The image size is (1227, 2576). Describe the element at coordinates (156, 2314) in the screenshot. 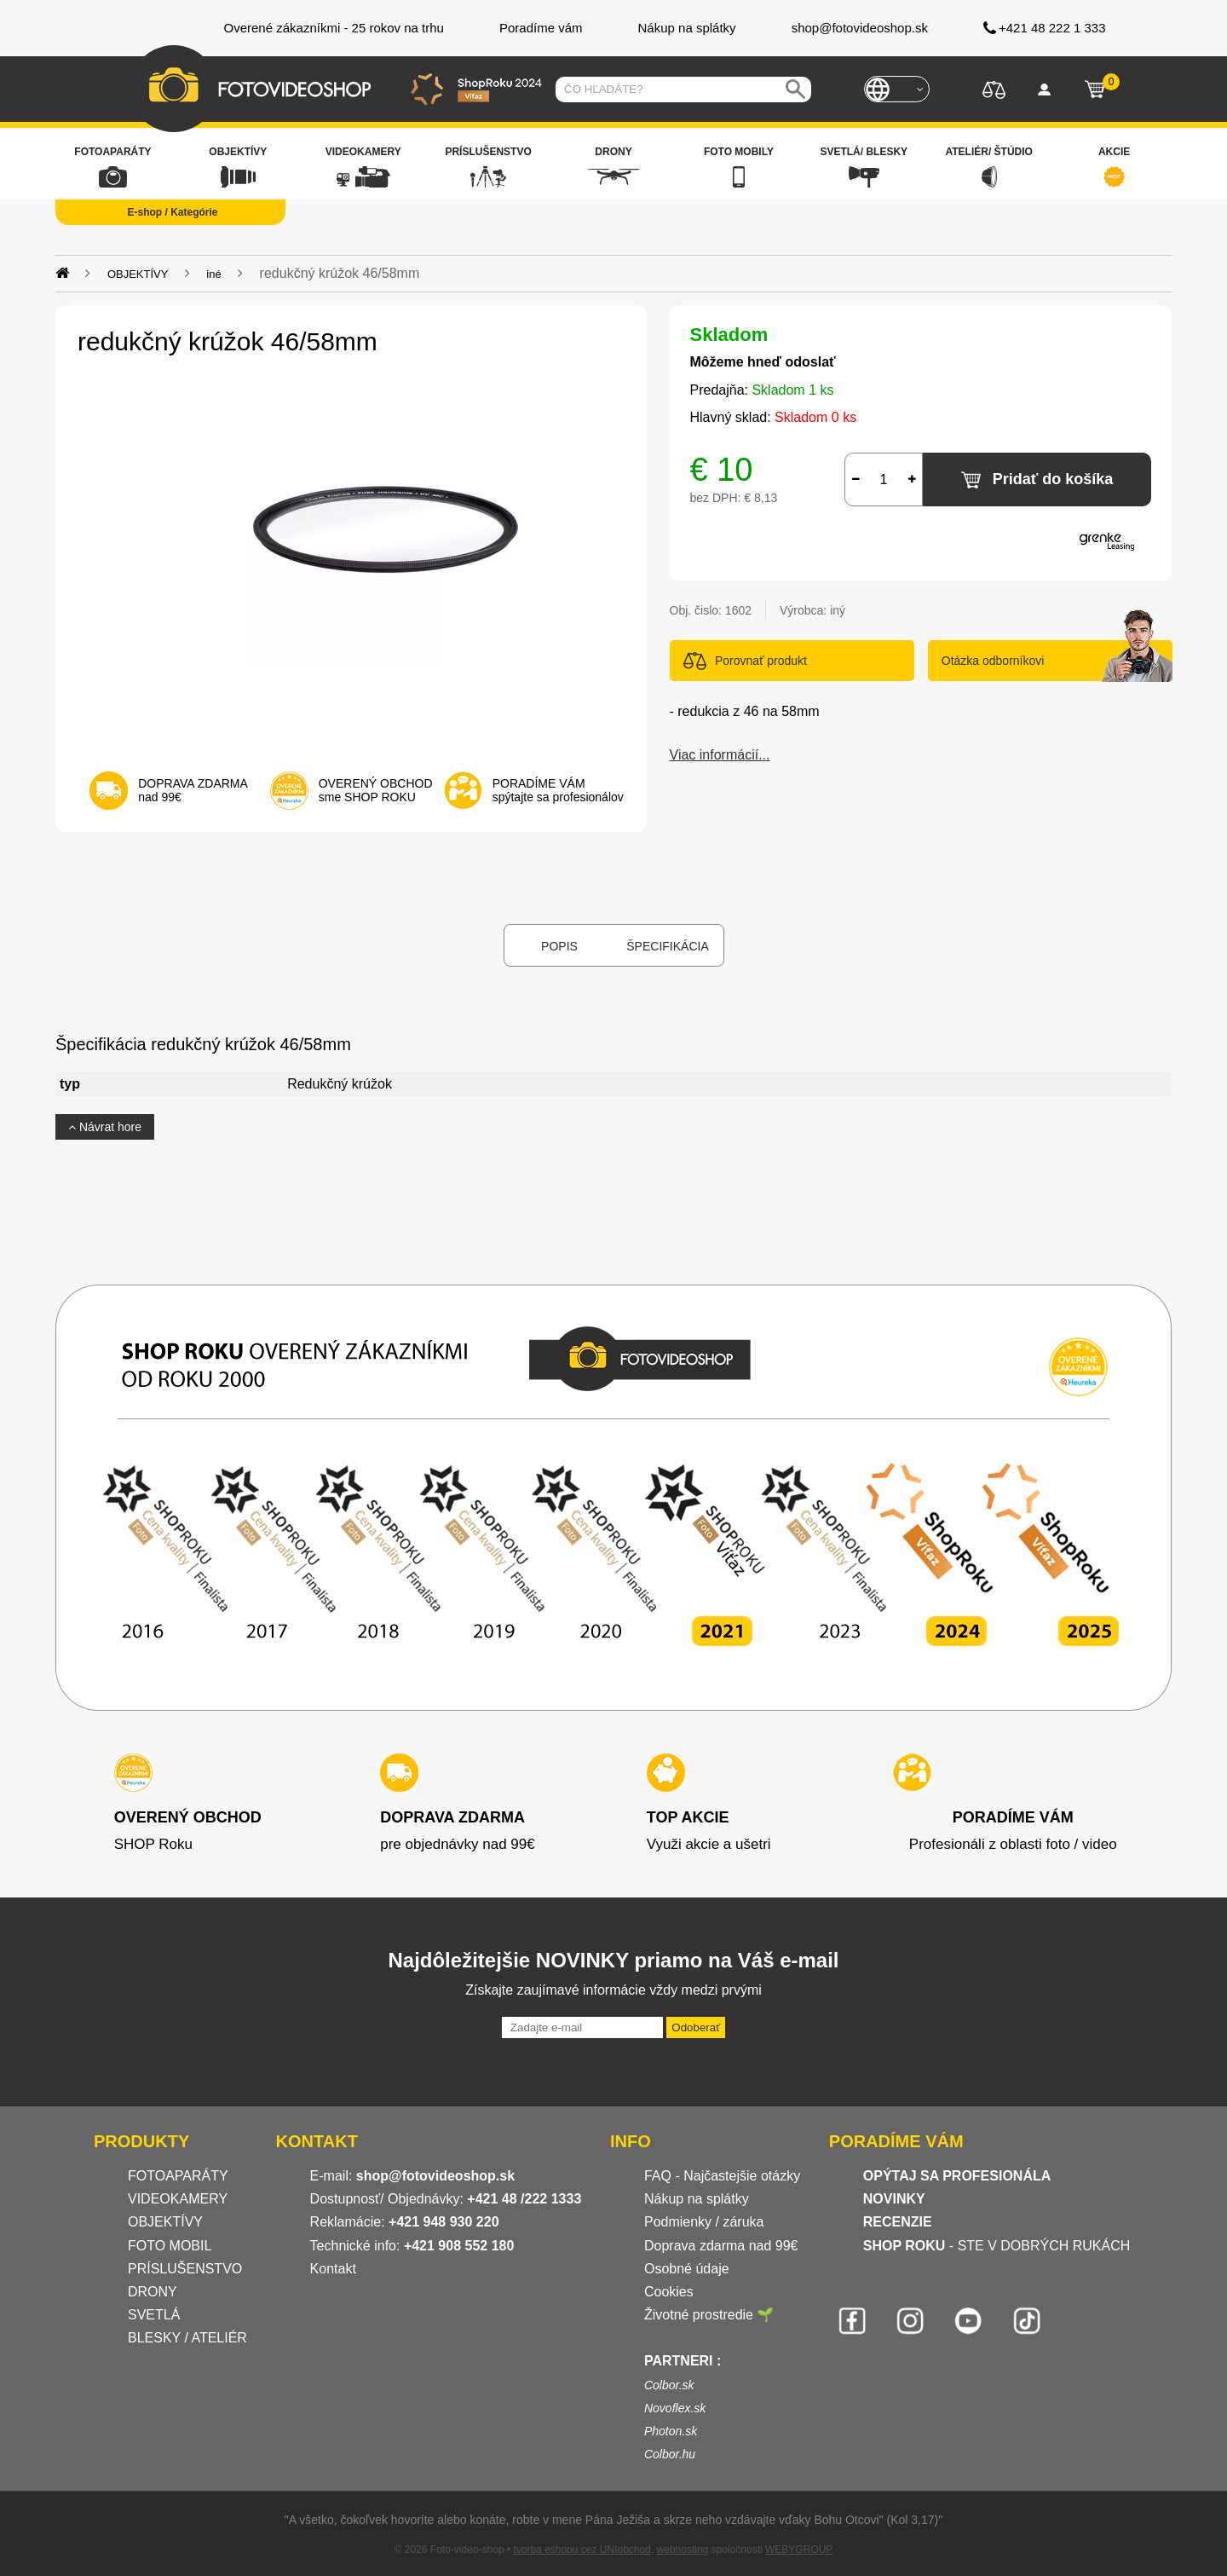

I see `SVETLÁ` at that location.